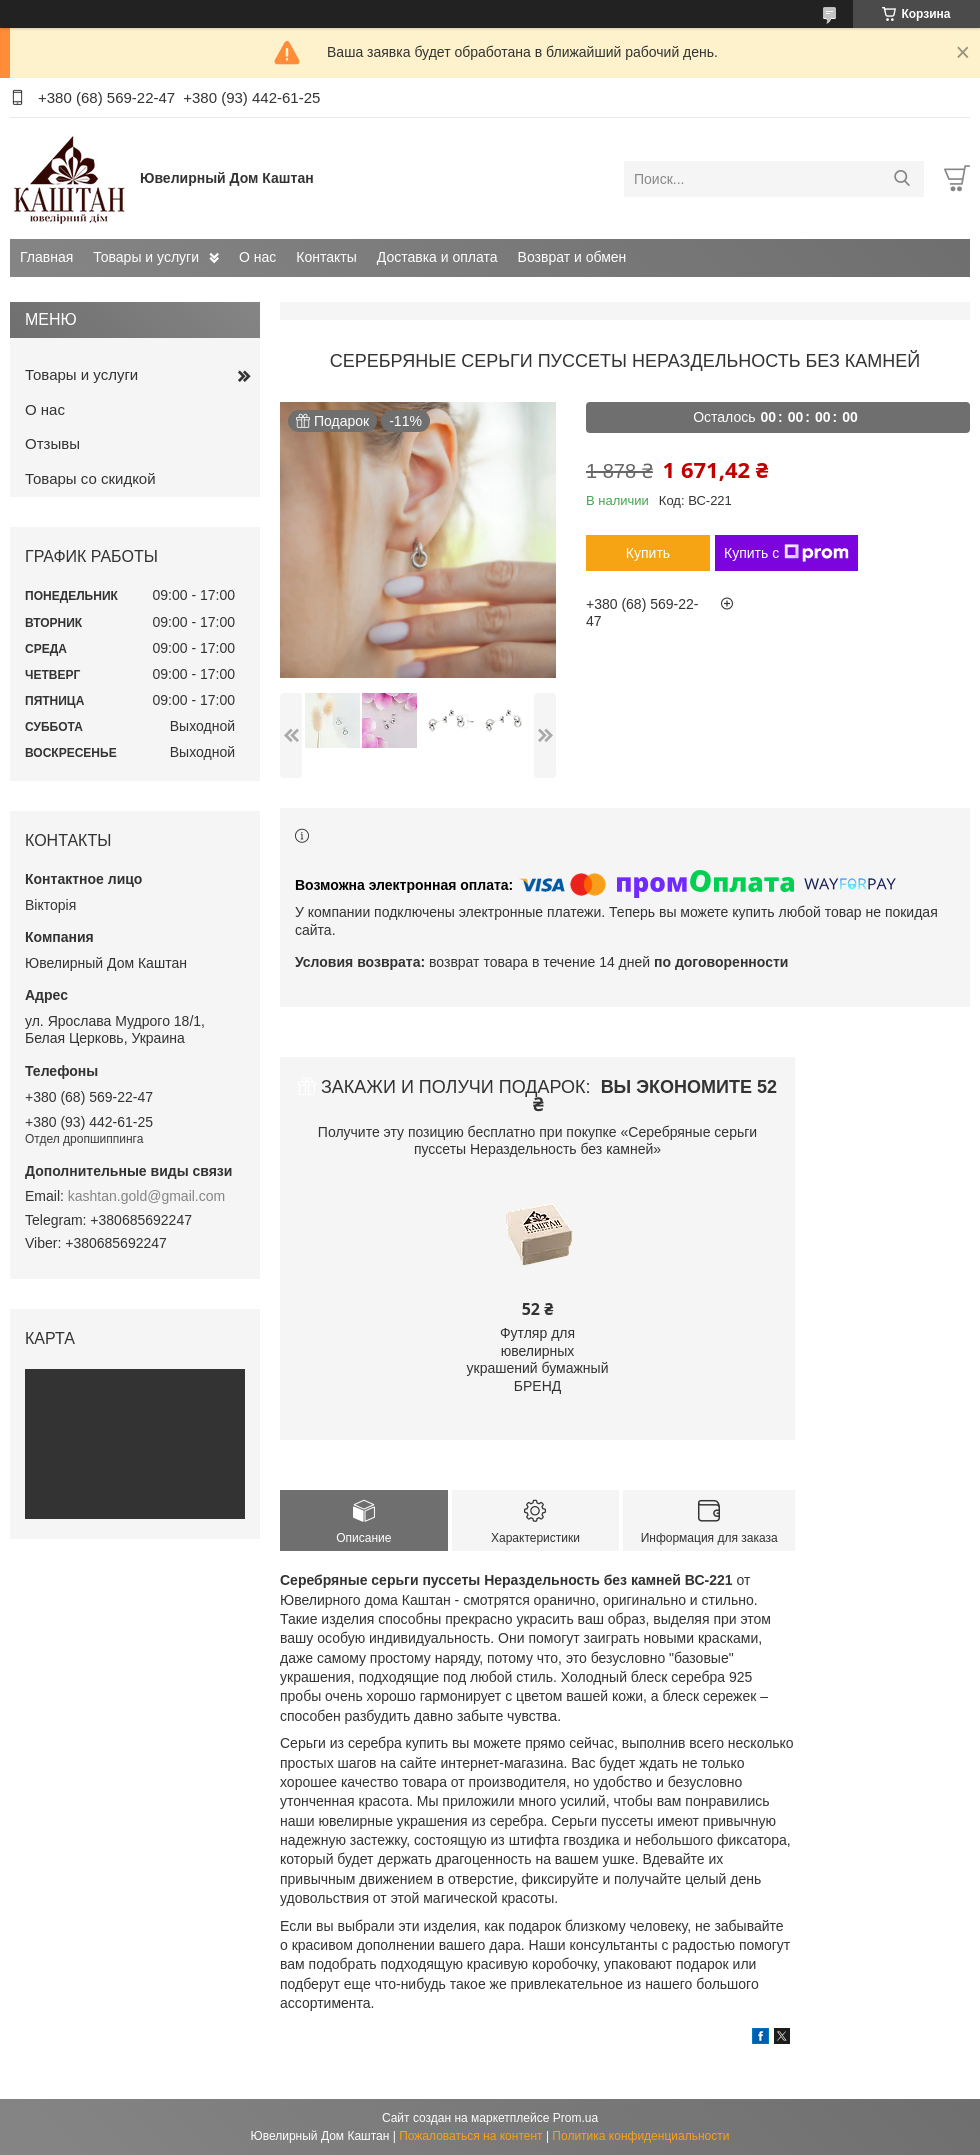  What do you see at coordinates (786, 553) in the screenshot?
I see `Купить с` at bounding box center [786, 553].